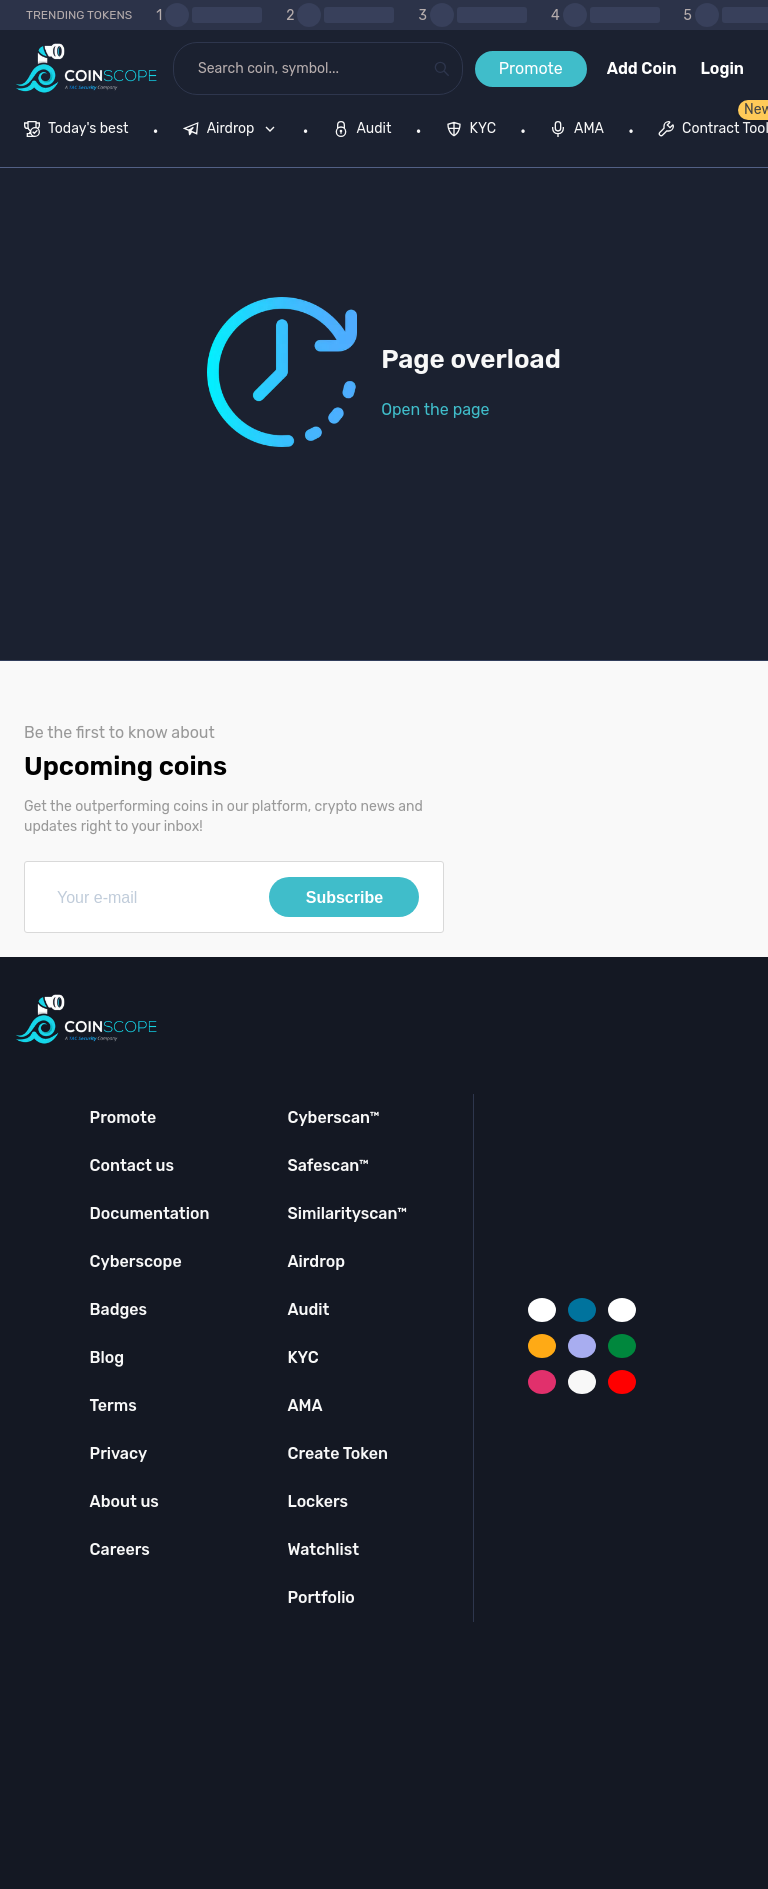 This screenshot has height=1889, width=768. What do you see at coordinates (531, 68) in the screenshot?
I see `Promote` at bounding box center [531, 68].